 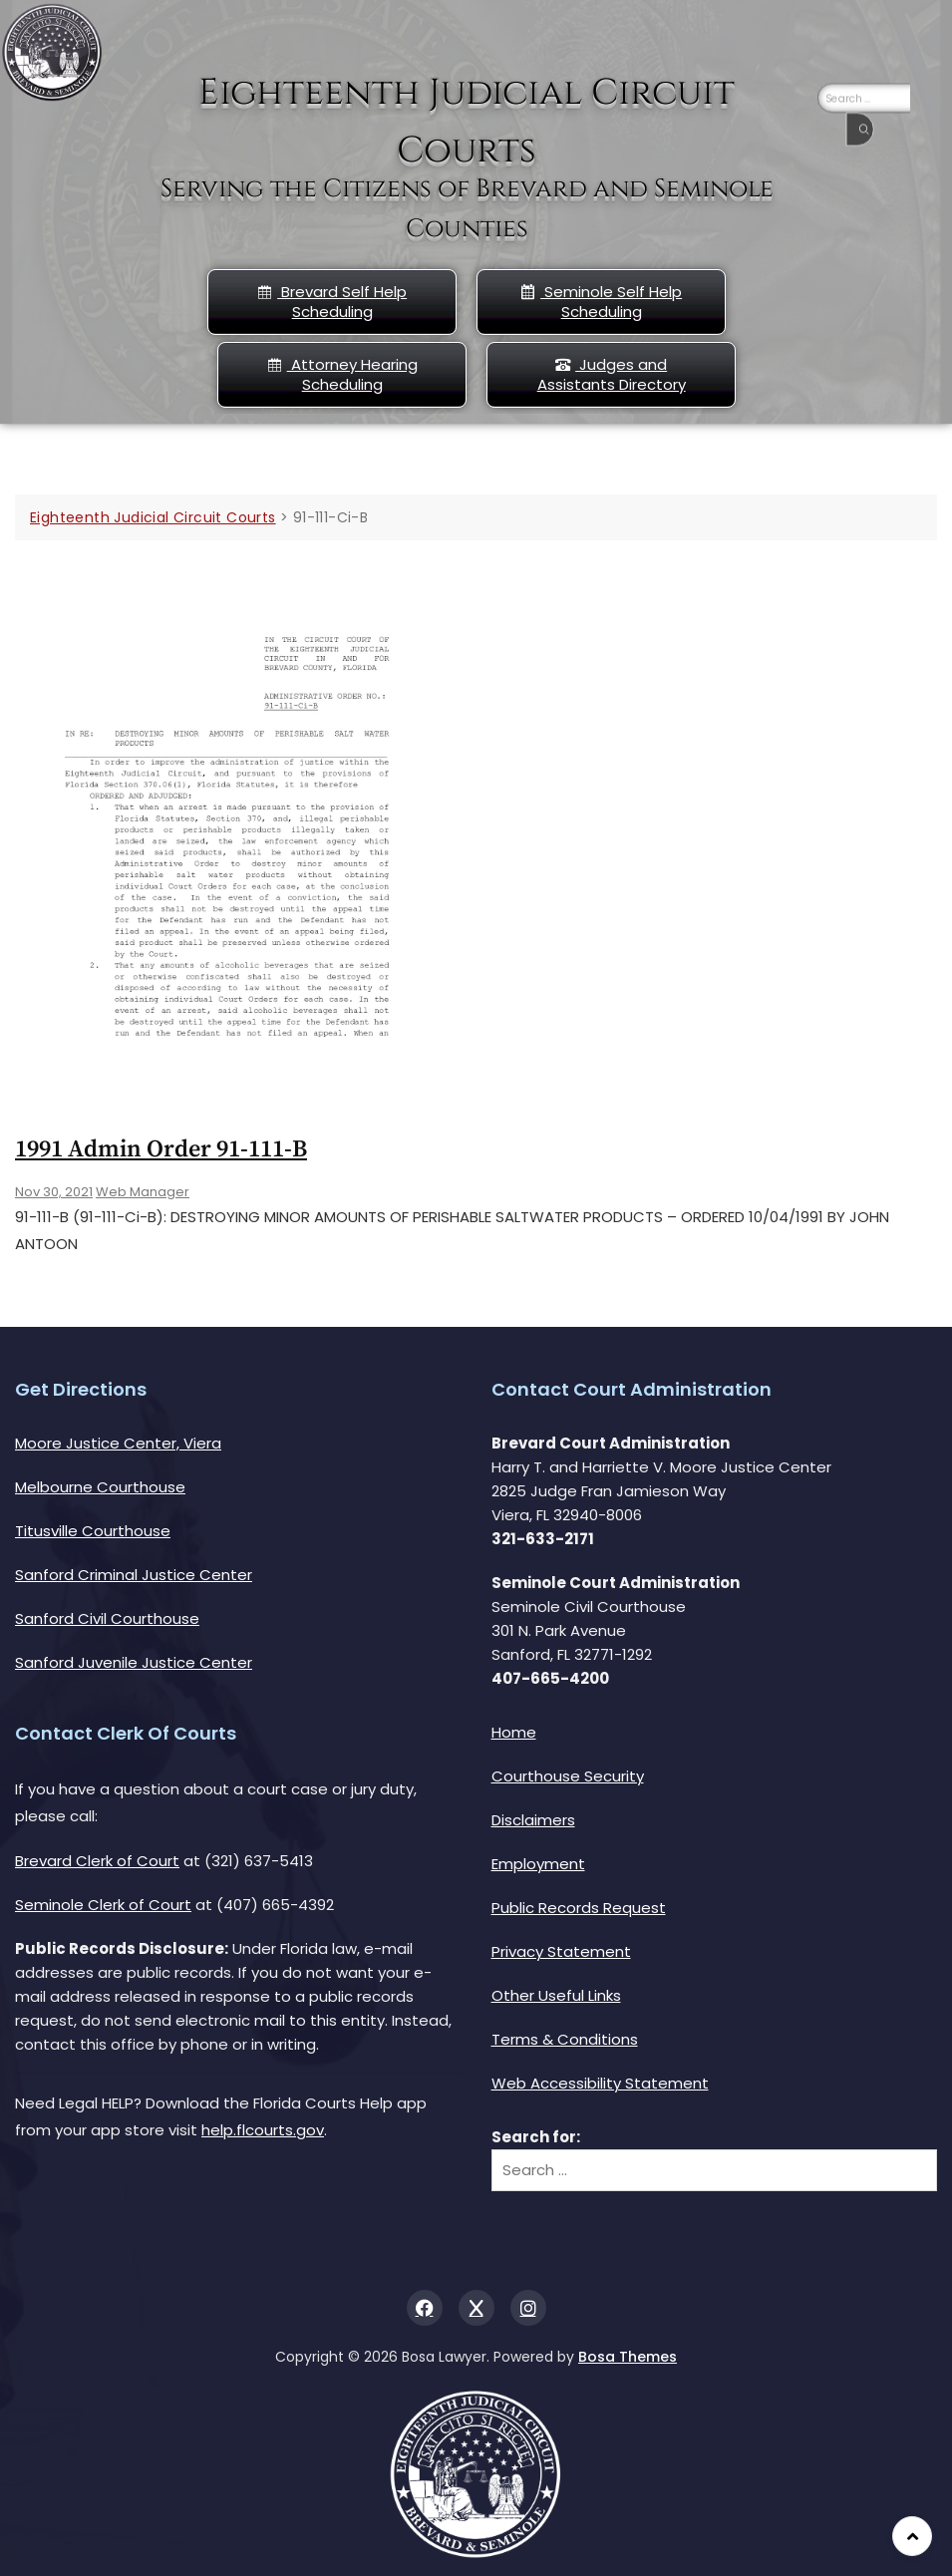 What do you see at coordinates (556, 1995) in the screenshot?
I see `Other Useful Links` at bounding box center [556, 1995].